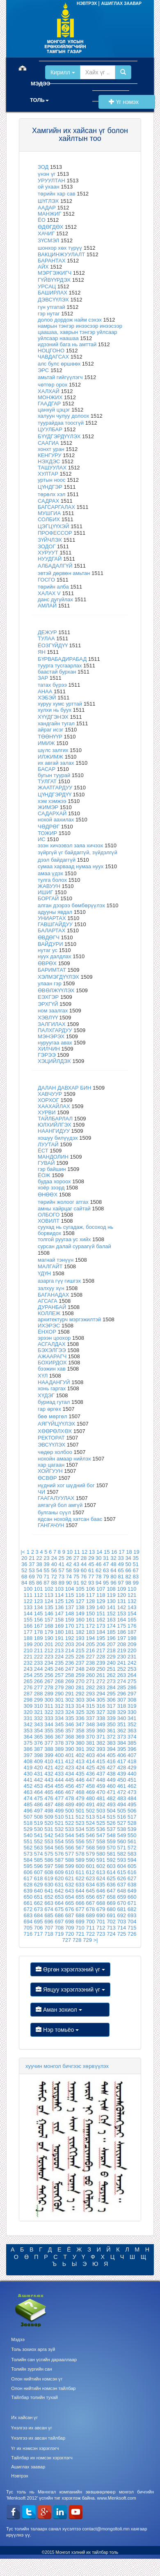  What do you see at coordinates (100, 1835) in the screenshot?
I see `547` at bounding box center [100, 1835].